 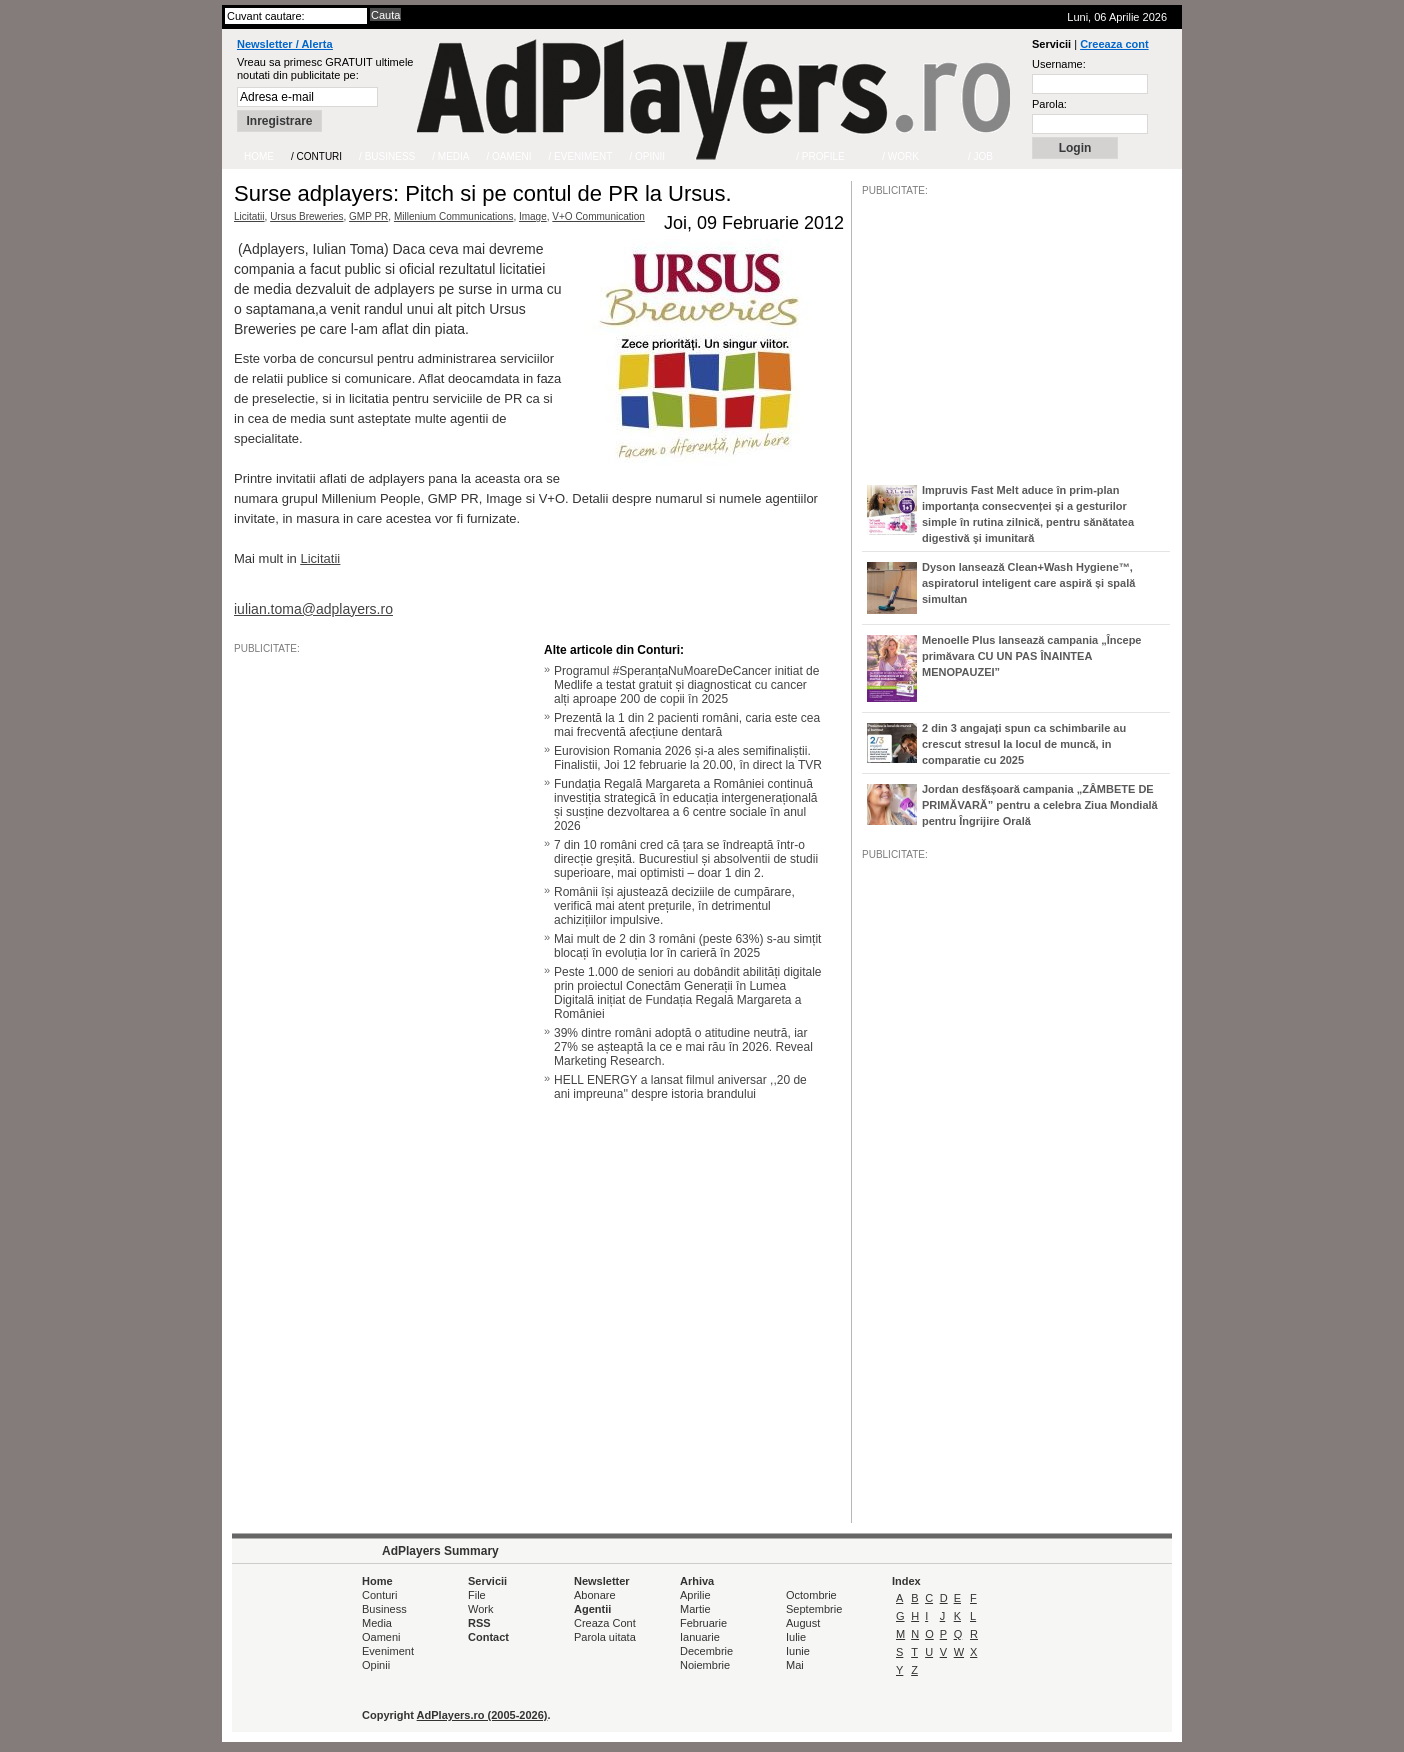 What do you see at coordinates (706, 1651) in the screenshot?
I see `Decembrie` at bounding box center [706, 1651].